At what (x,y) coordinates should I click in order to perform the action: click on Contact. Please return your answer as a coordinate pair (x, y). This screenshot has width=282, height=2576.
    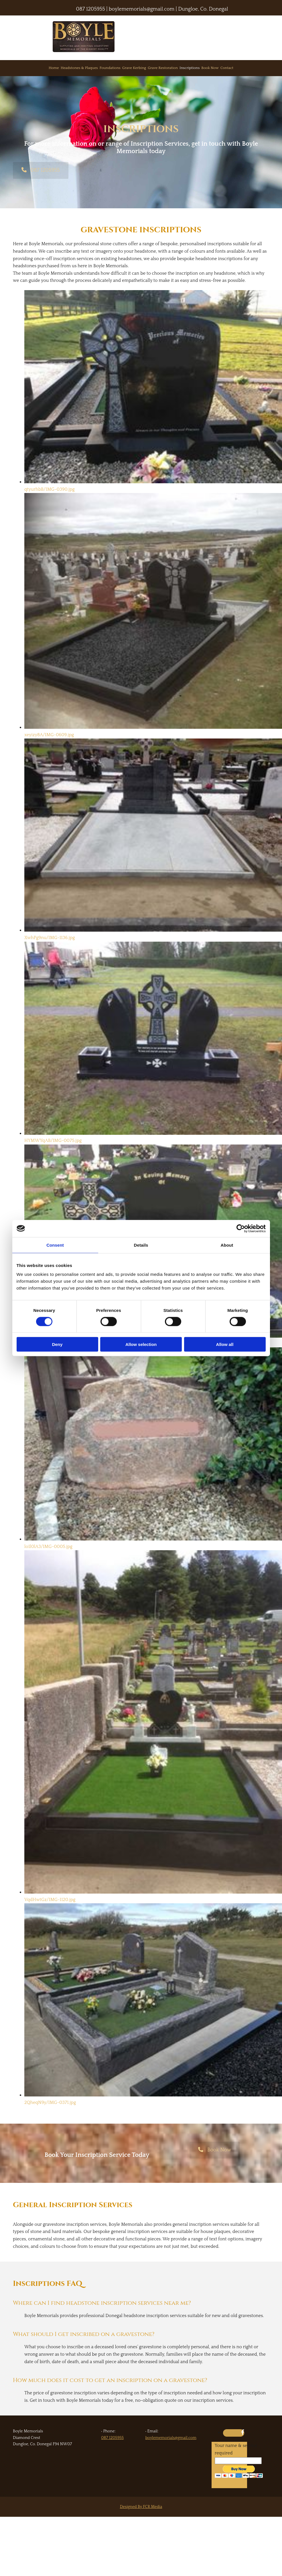
    Looking at the image, I should click on (226, 68).